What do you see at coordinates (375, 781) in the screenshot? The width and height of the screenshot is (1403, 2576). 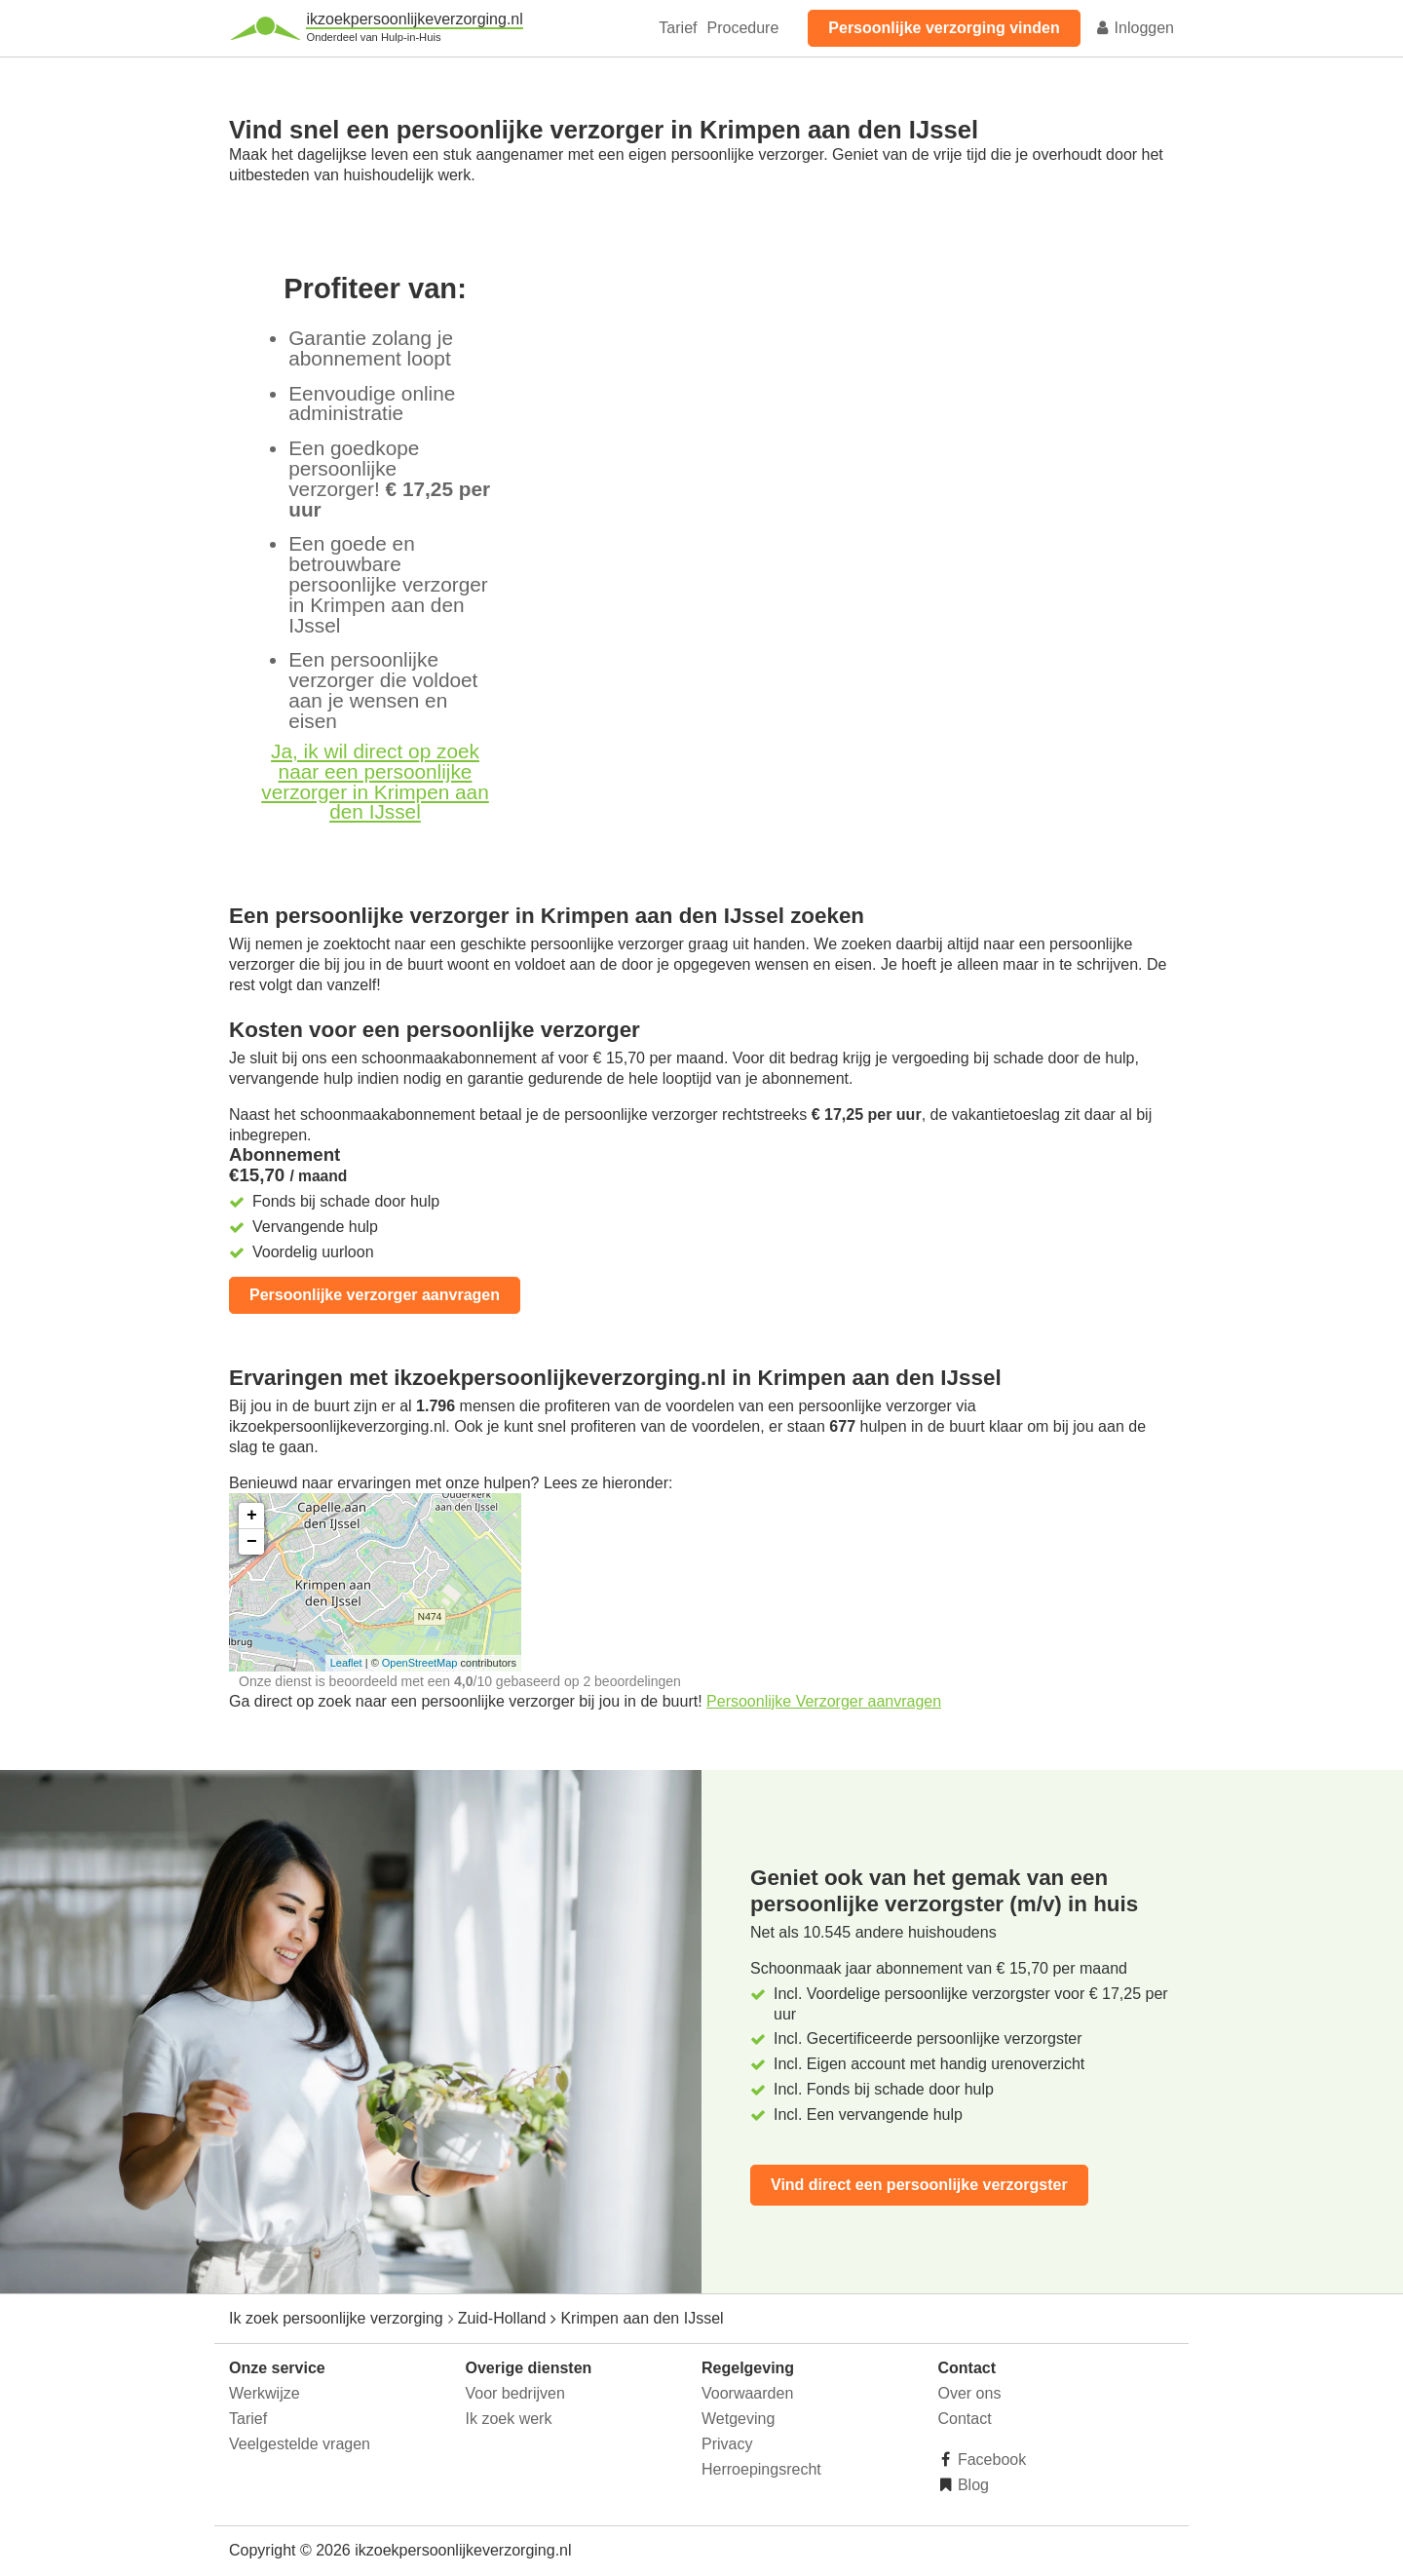 I see `Ja, ik wil direct op zoek naar een persoonlijke verzorger in Krimpen aan den IJssel` at bounding box center [375, 781].